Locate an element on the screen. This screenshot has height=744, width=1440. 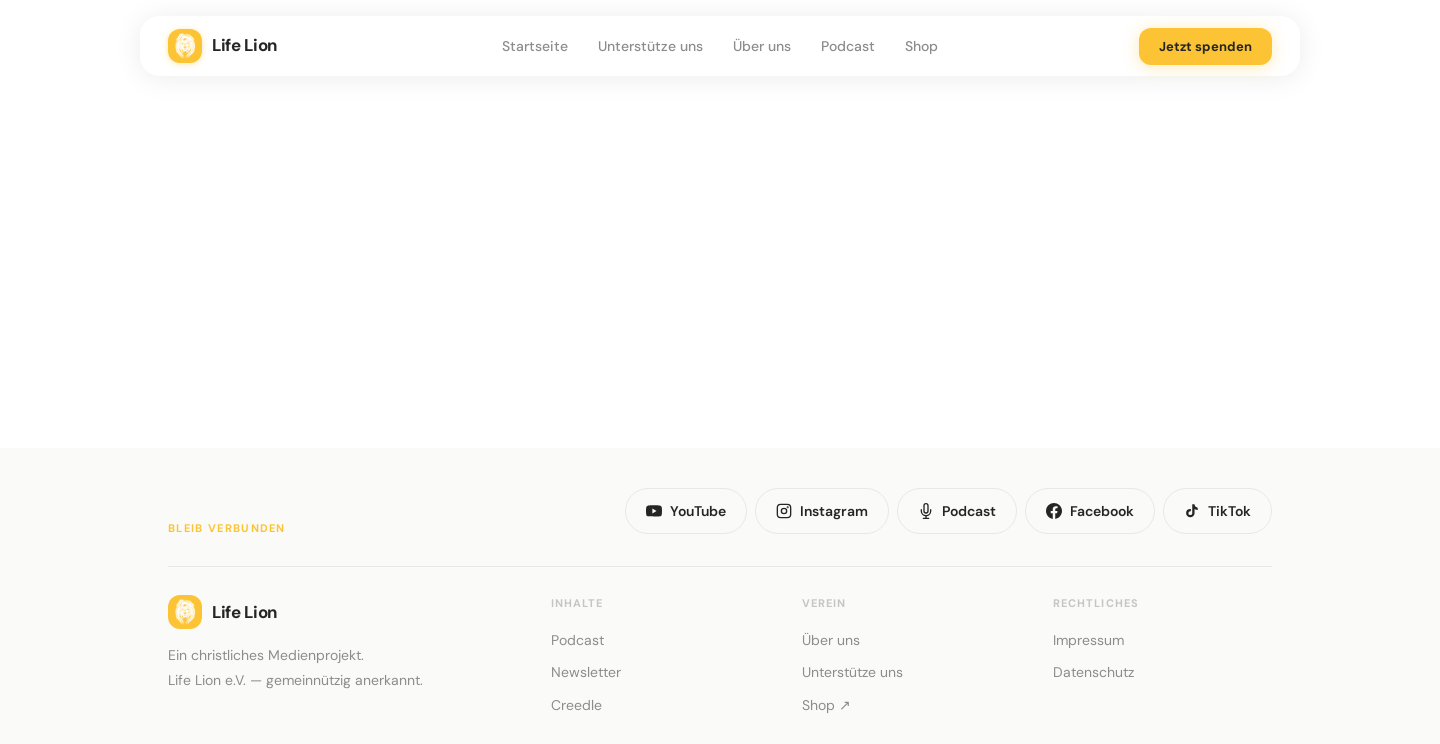
[Life Lion – Zur Startseite] is located at coordinates (328, 46).